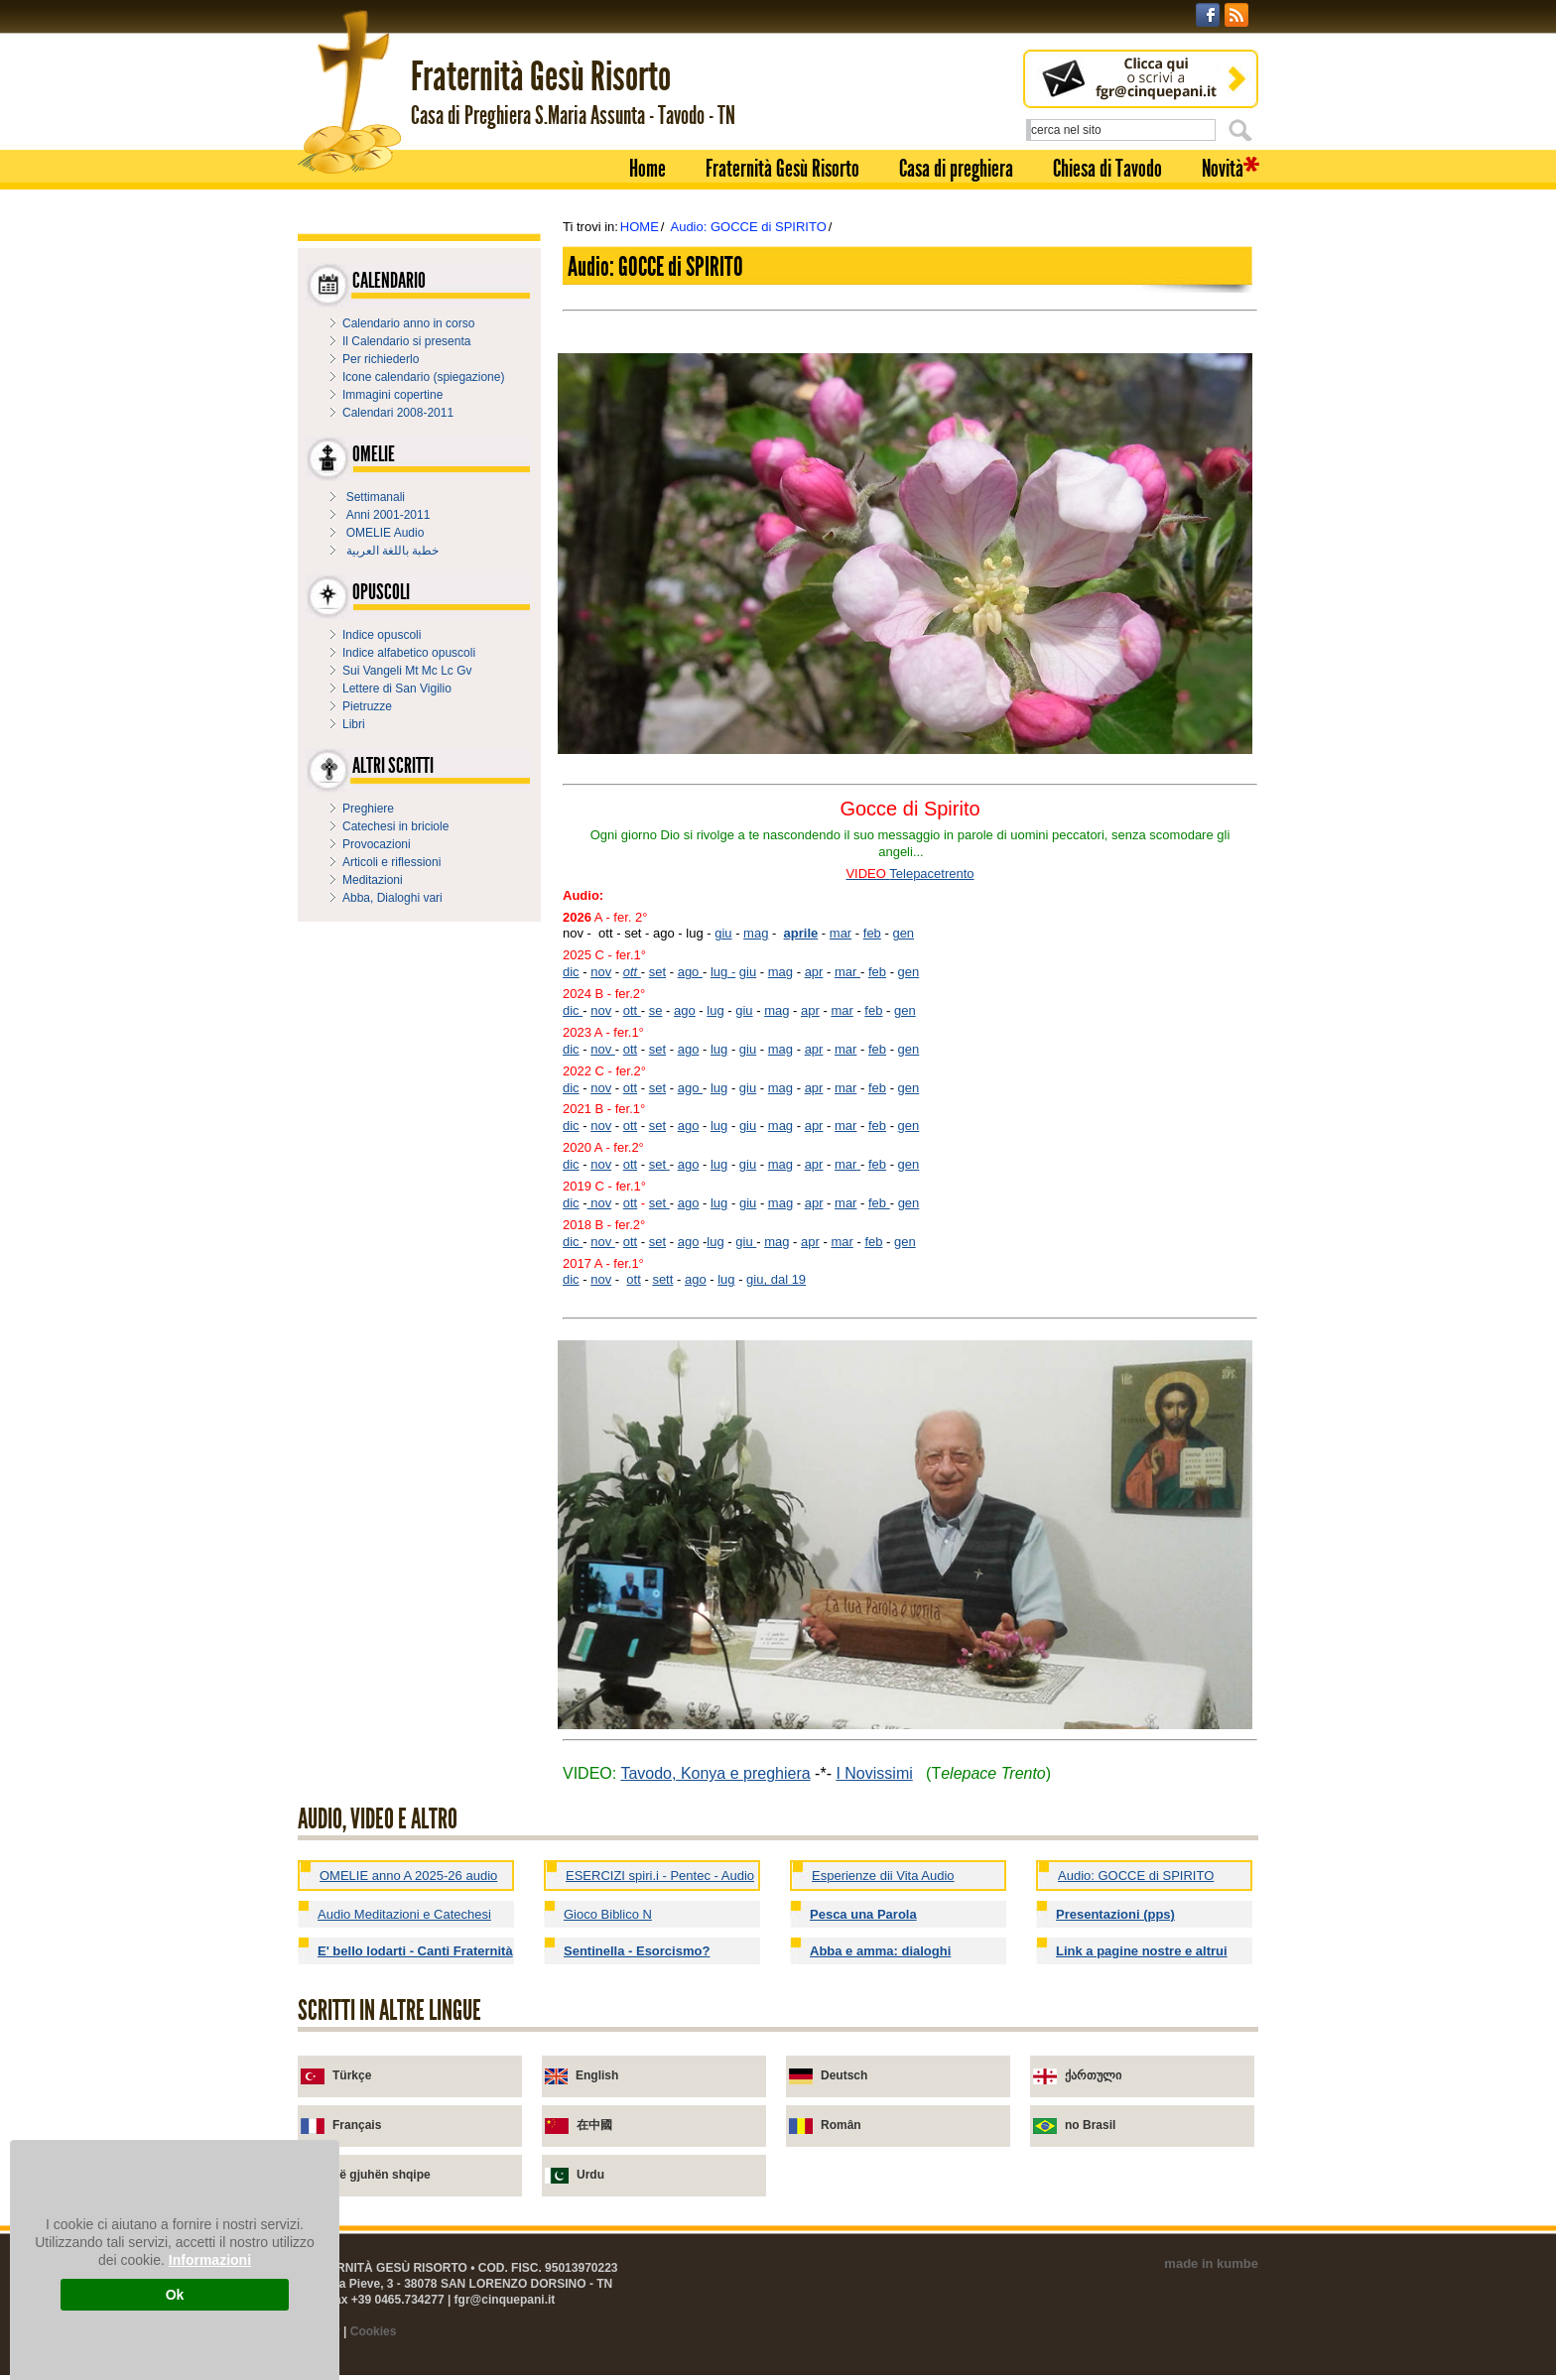 Image resolution: width=1556 pixels, height=2380 pixels. I want to click on made in kumbe, so click(1211, 2263).